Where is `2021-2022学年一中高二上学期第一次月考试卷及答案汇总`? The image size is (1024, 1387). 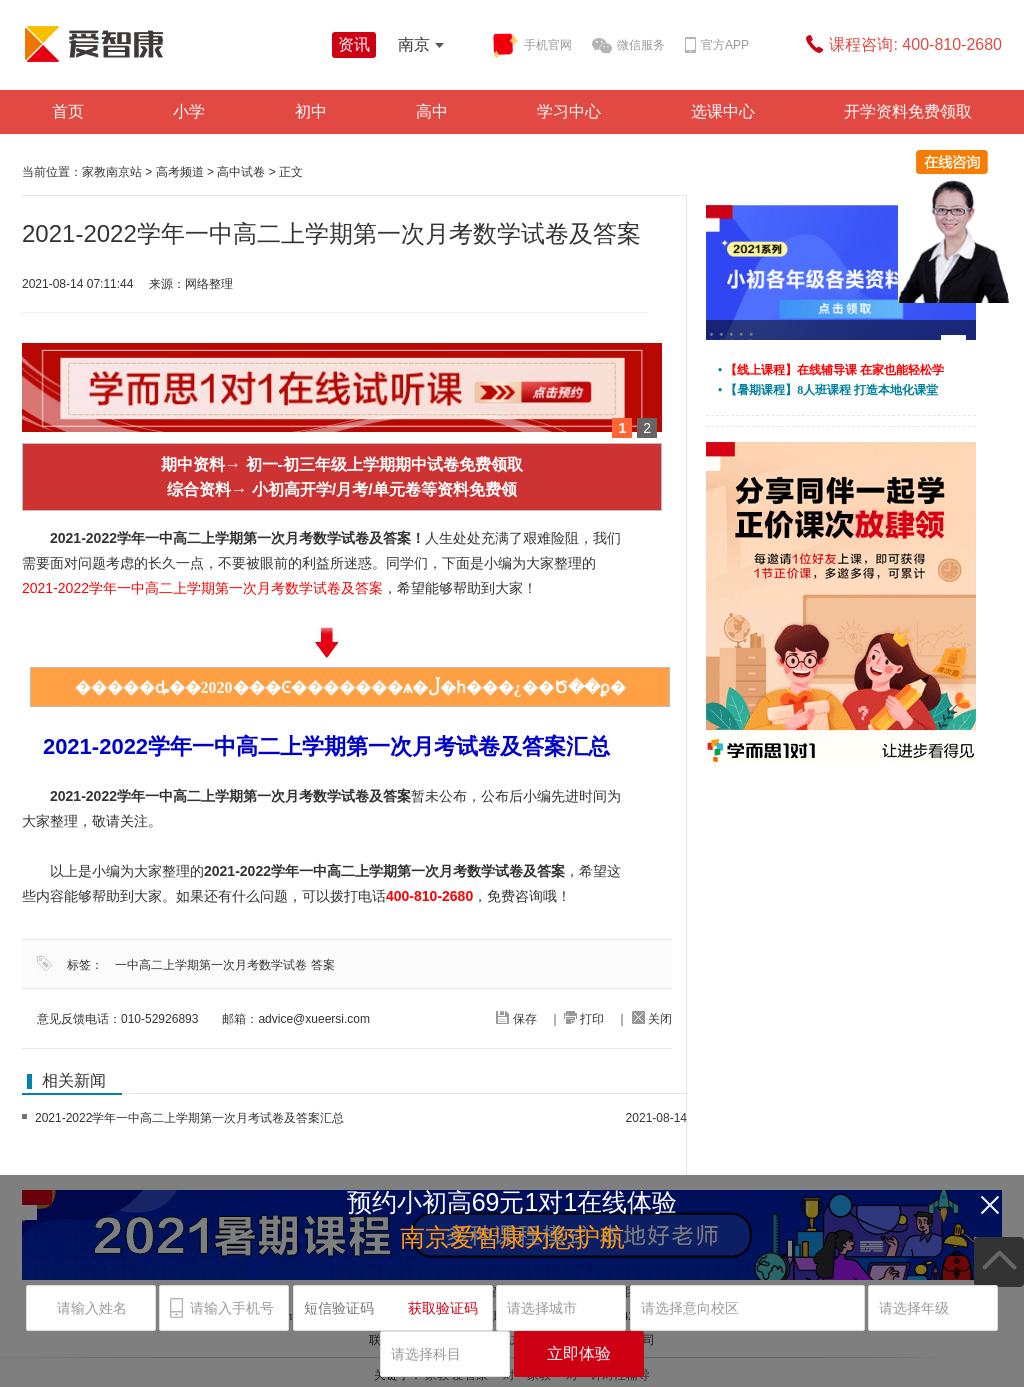
2021-2022学年一中高二上学期第一次月考试卷及答案汇总 is located at coordinates (189, 1118).